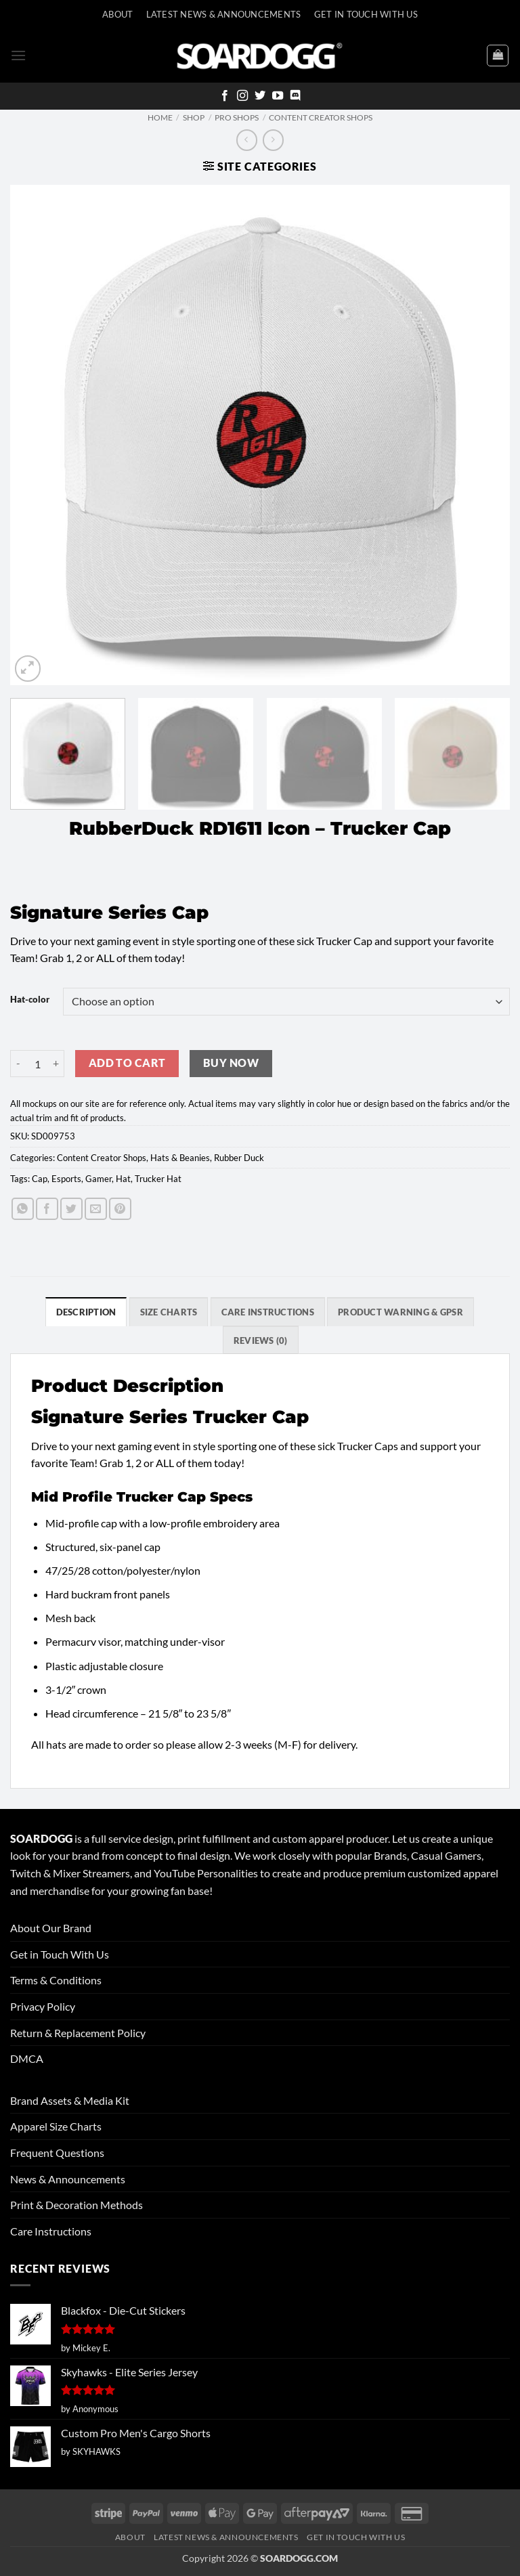 Image resolution: width=520 pixels, height=2576 pixels. Describe the element at coordinates (69, 2100) in the screenshot. I see `Brand Assets & Media Kit` at that location.